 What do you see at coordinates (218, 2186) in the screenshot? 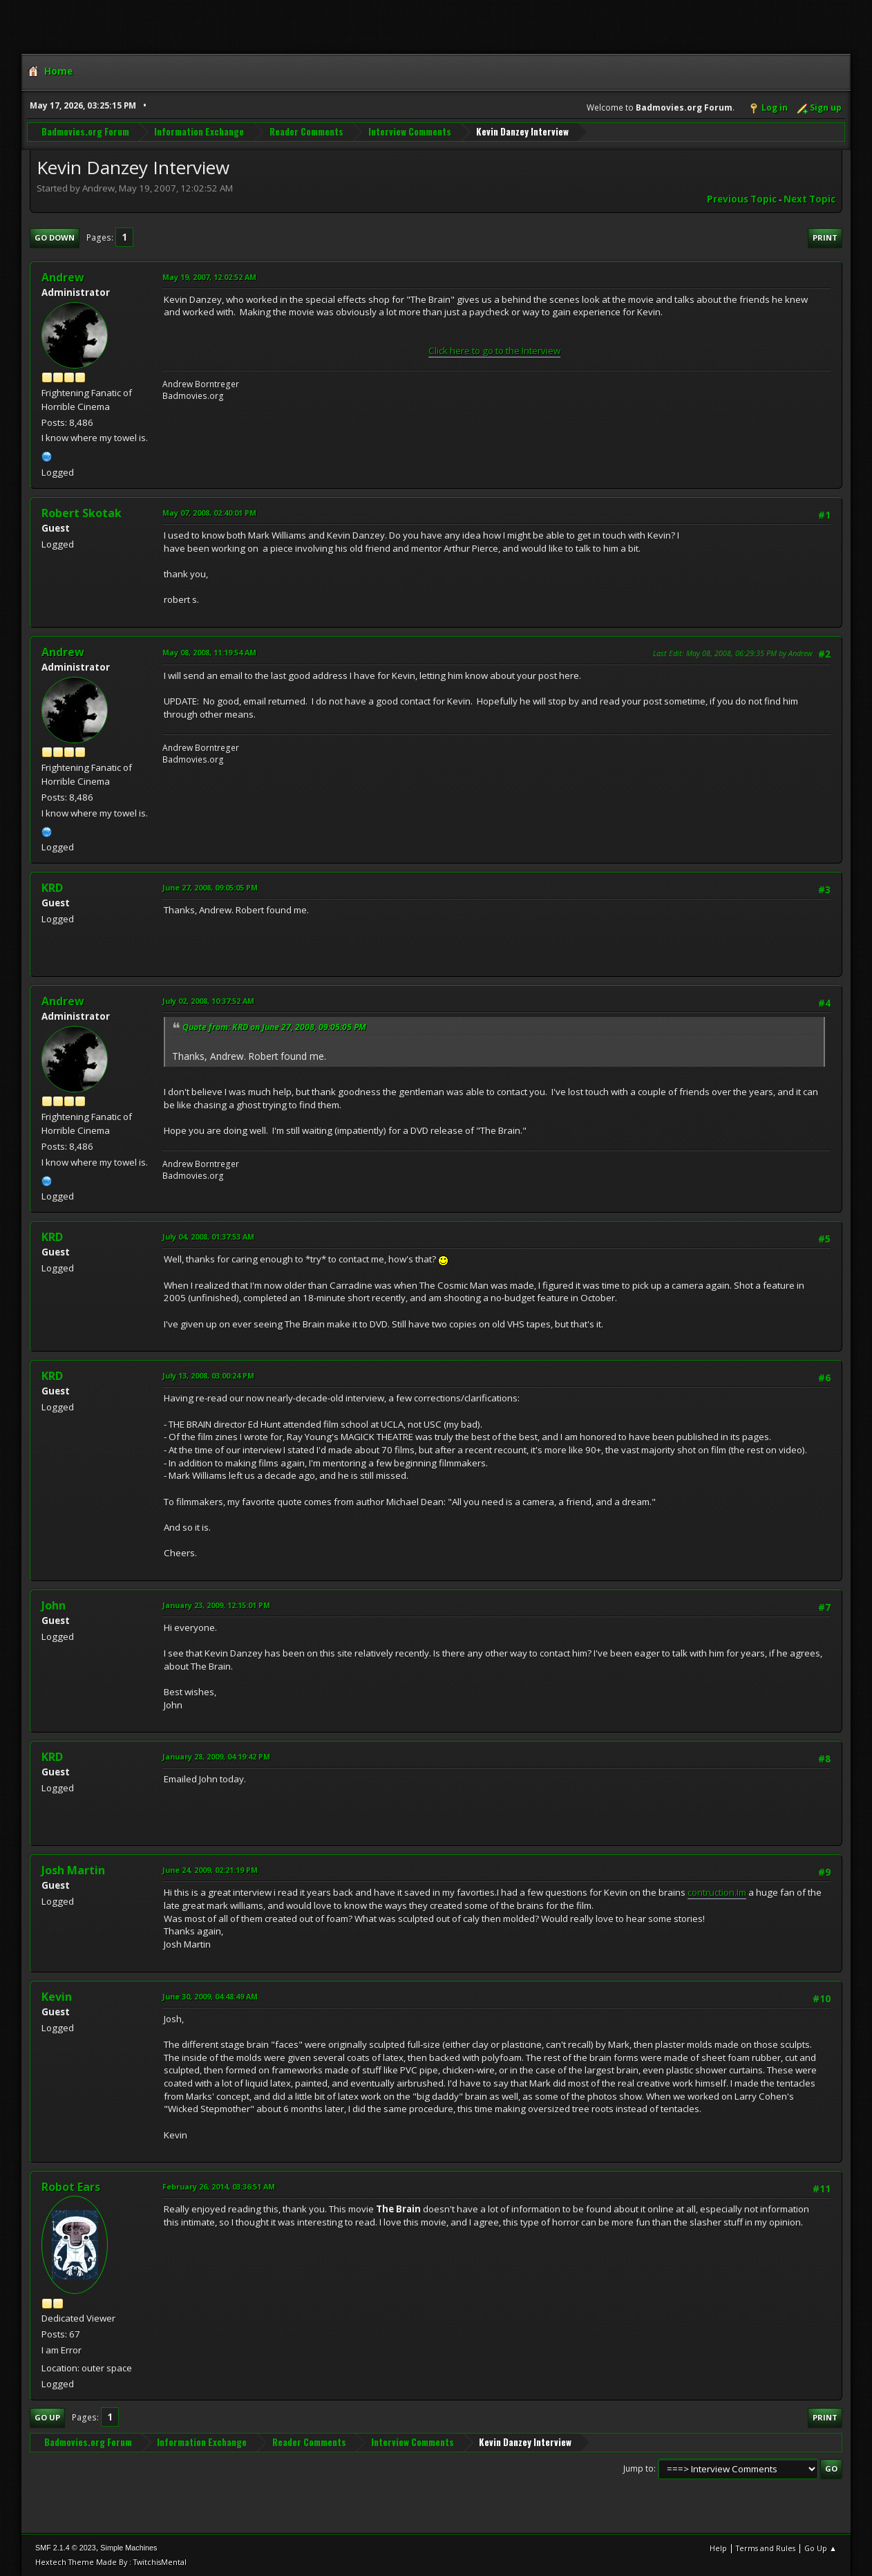
I see `February 26, 2014, 03:36:51 AM` at bounding box center [218, 2186].